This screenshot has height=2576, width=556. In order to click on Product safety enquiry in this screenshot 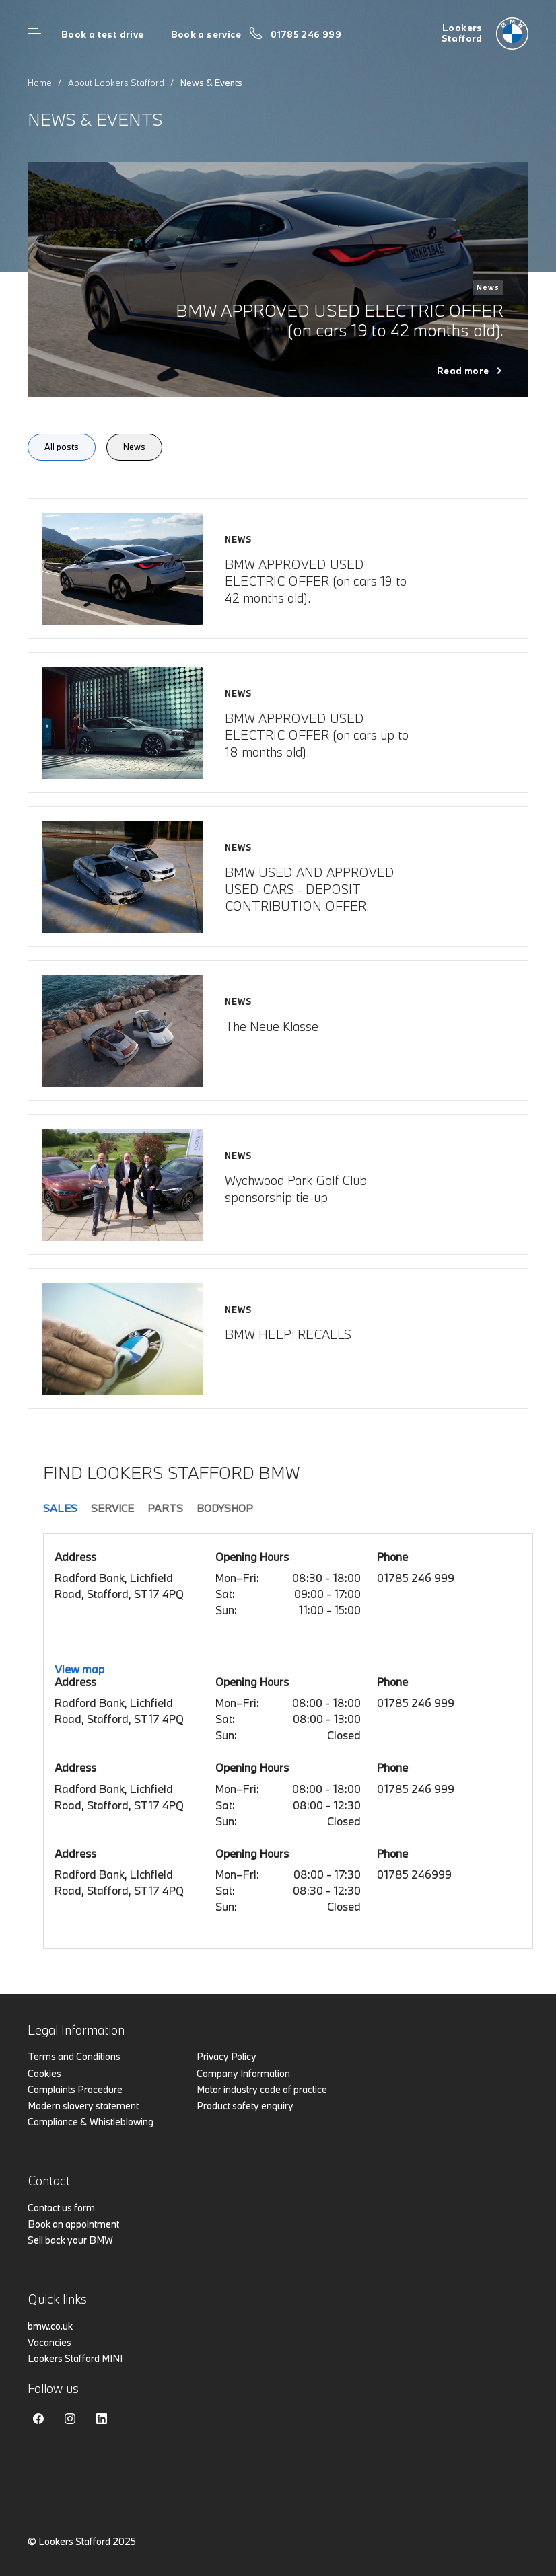, I will do `click(245, 2105)`.